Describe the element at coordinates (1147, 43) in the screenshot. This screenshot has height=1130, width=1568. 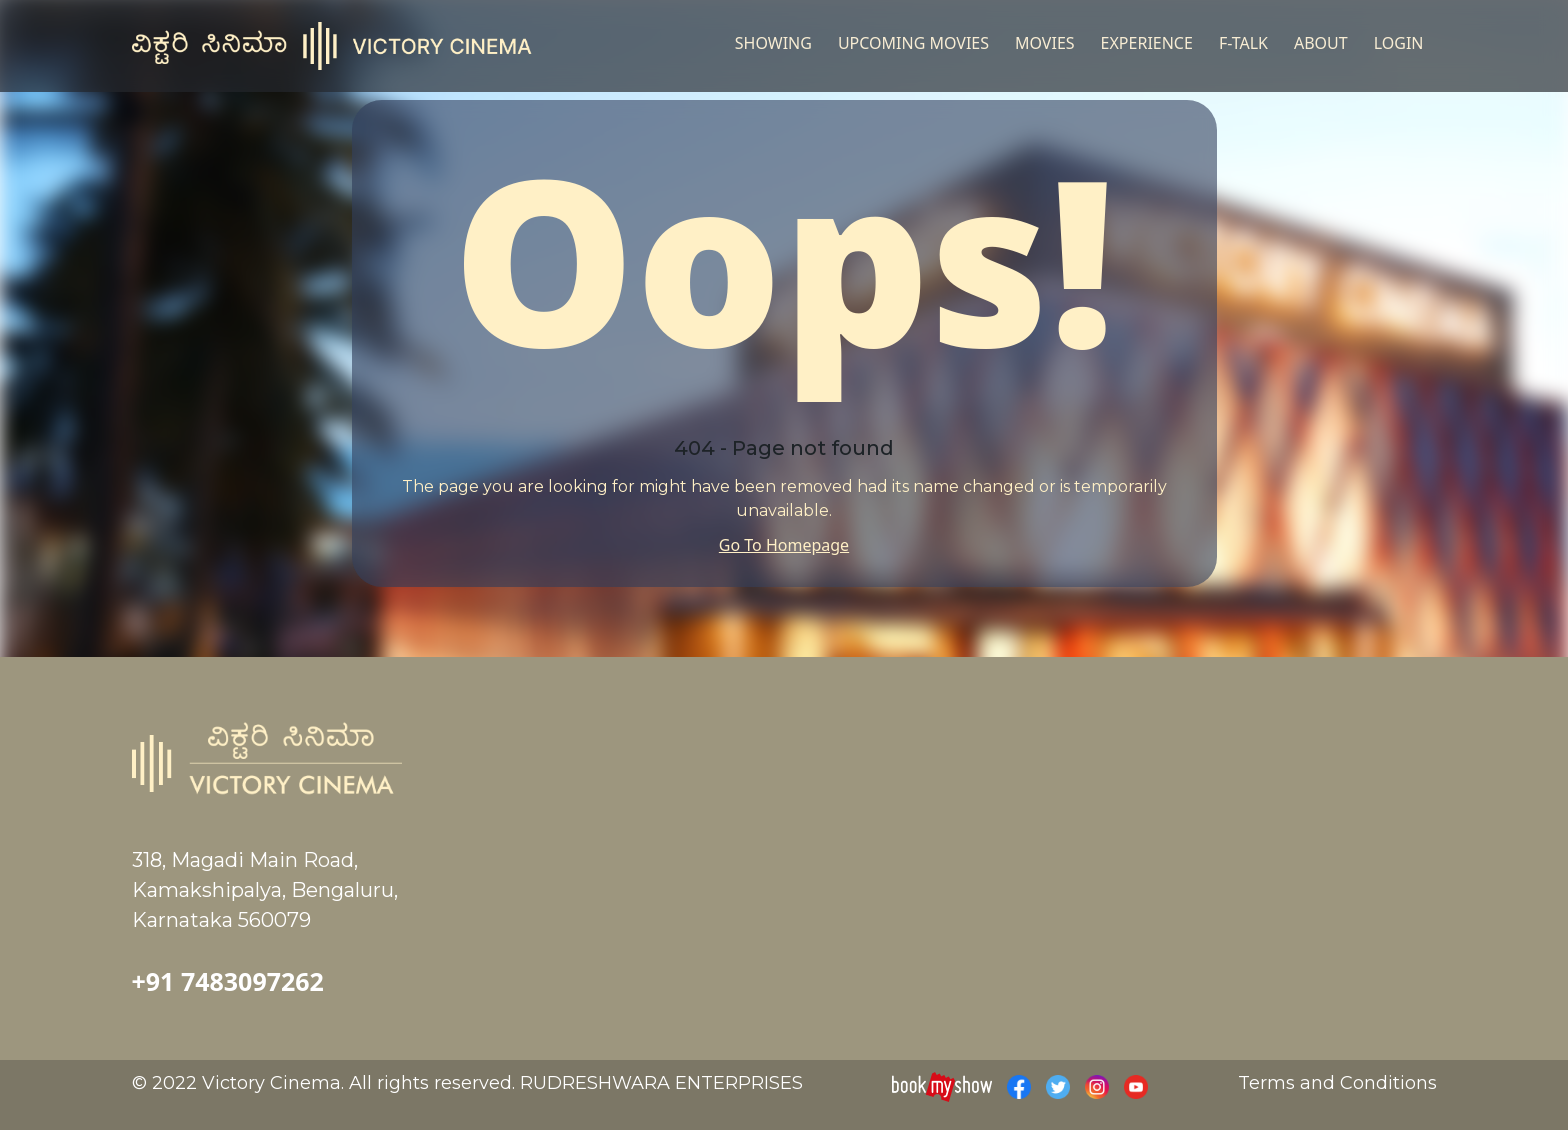
I see `Experience` at that location.